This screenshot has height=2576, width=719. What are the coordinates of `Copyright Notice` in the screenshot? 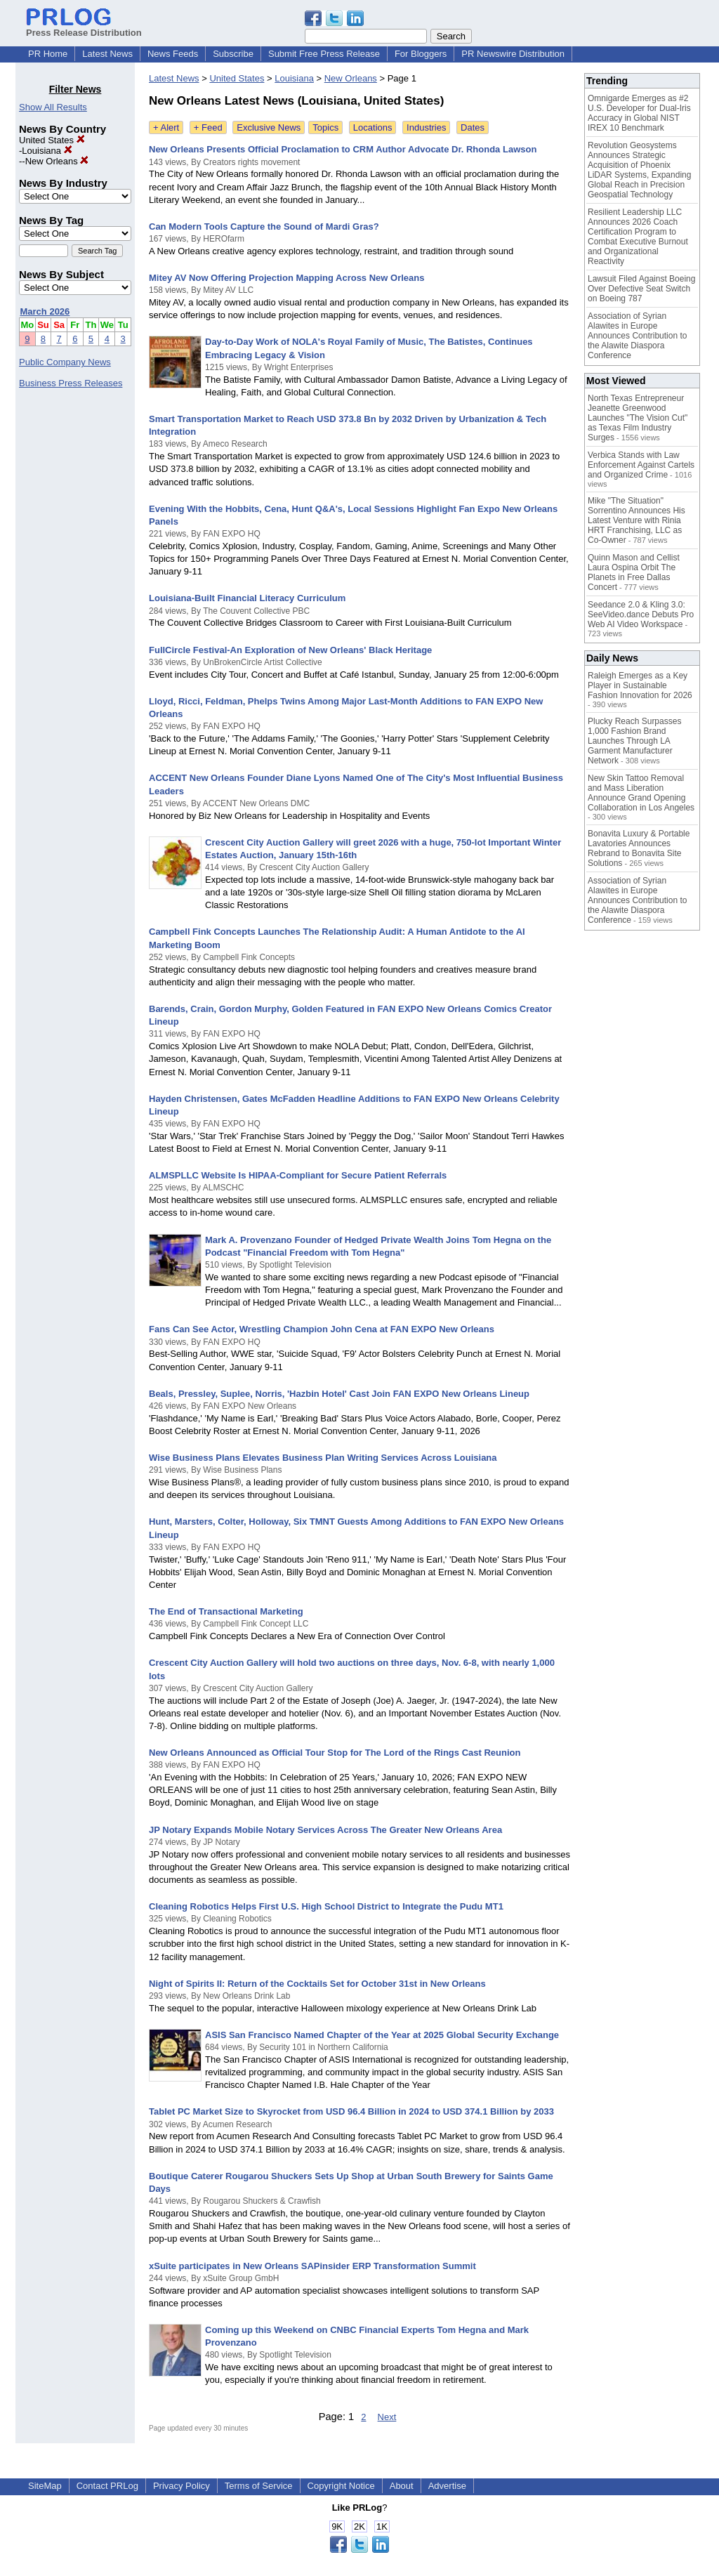 It's located at (341, 2485).